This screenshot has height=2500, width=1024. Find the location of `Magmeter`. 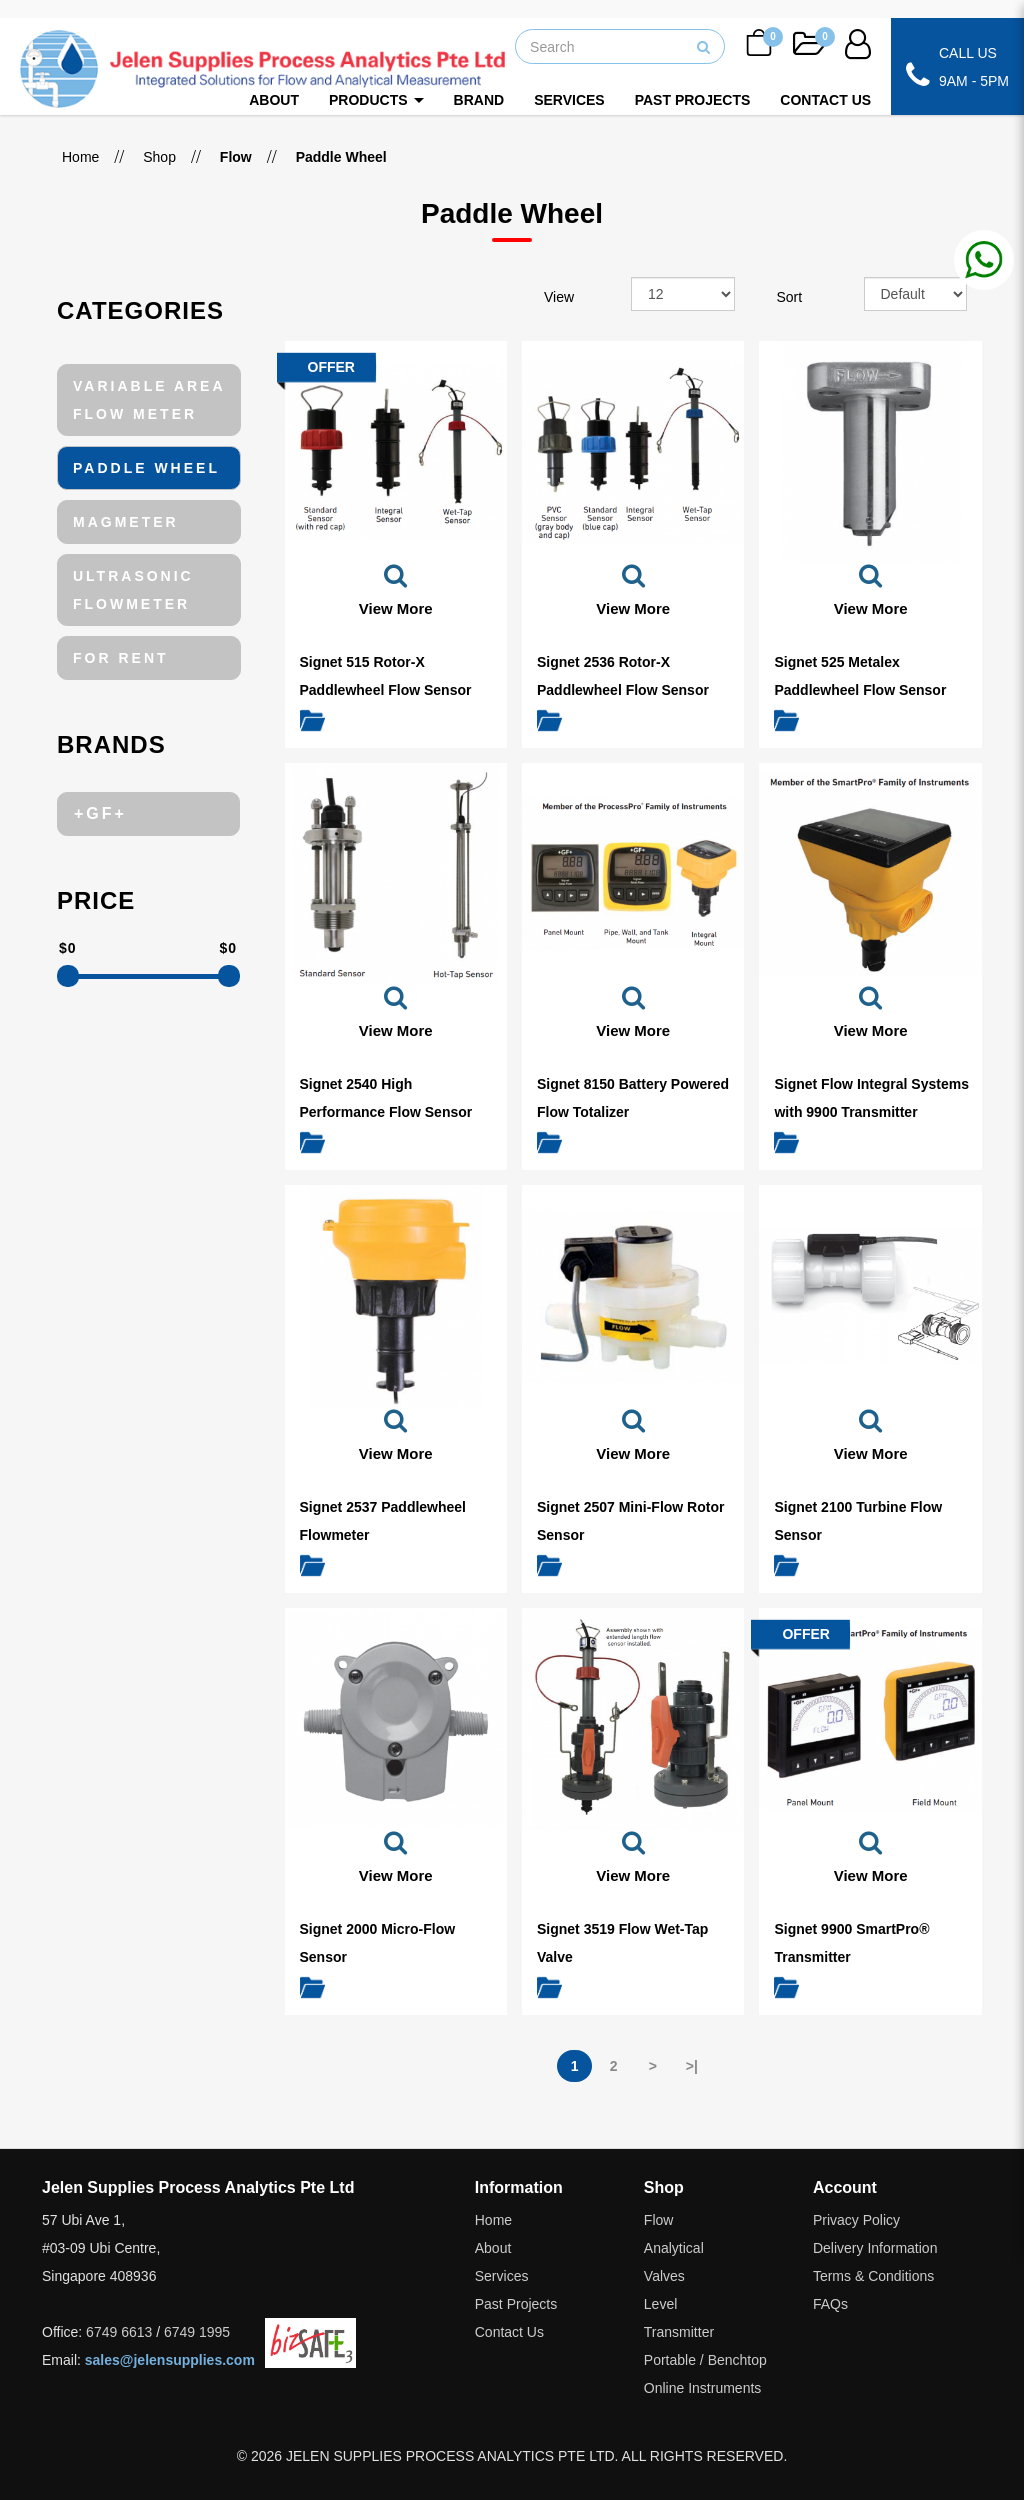

Magmeter is located at coordinates (126, 522).